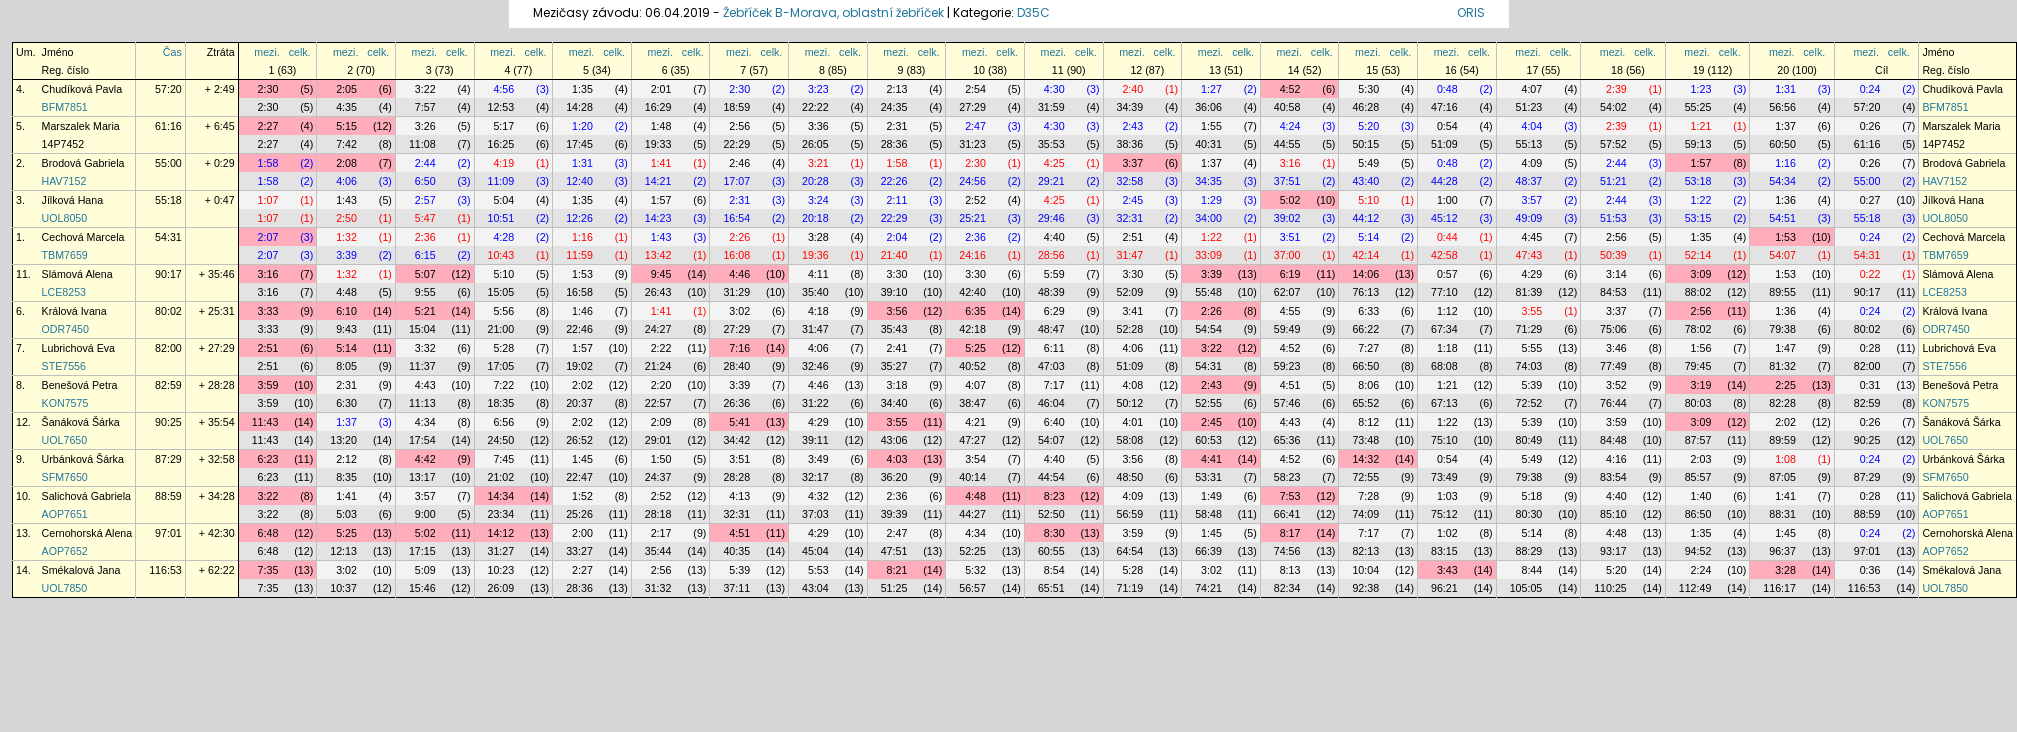  What do you see at coordinates (972, 218) in the screenshot?
I see `25:21` at bounding box center [972, 218].